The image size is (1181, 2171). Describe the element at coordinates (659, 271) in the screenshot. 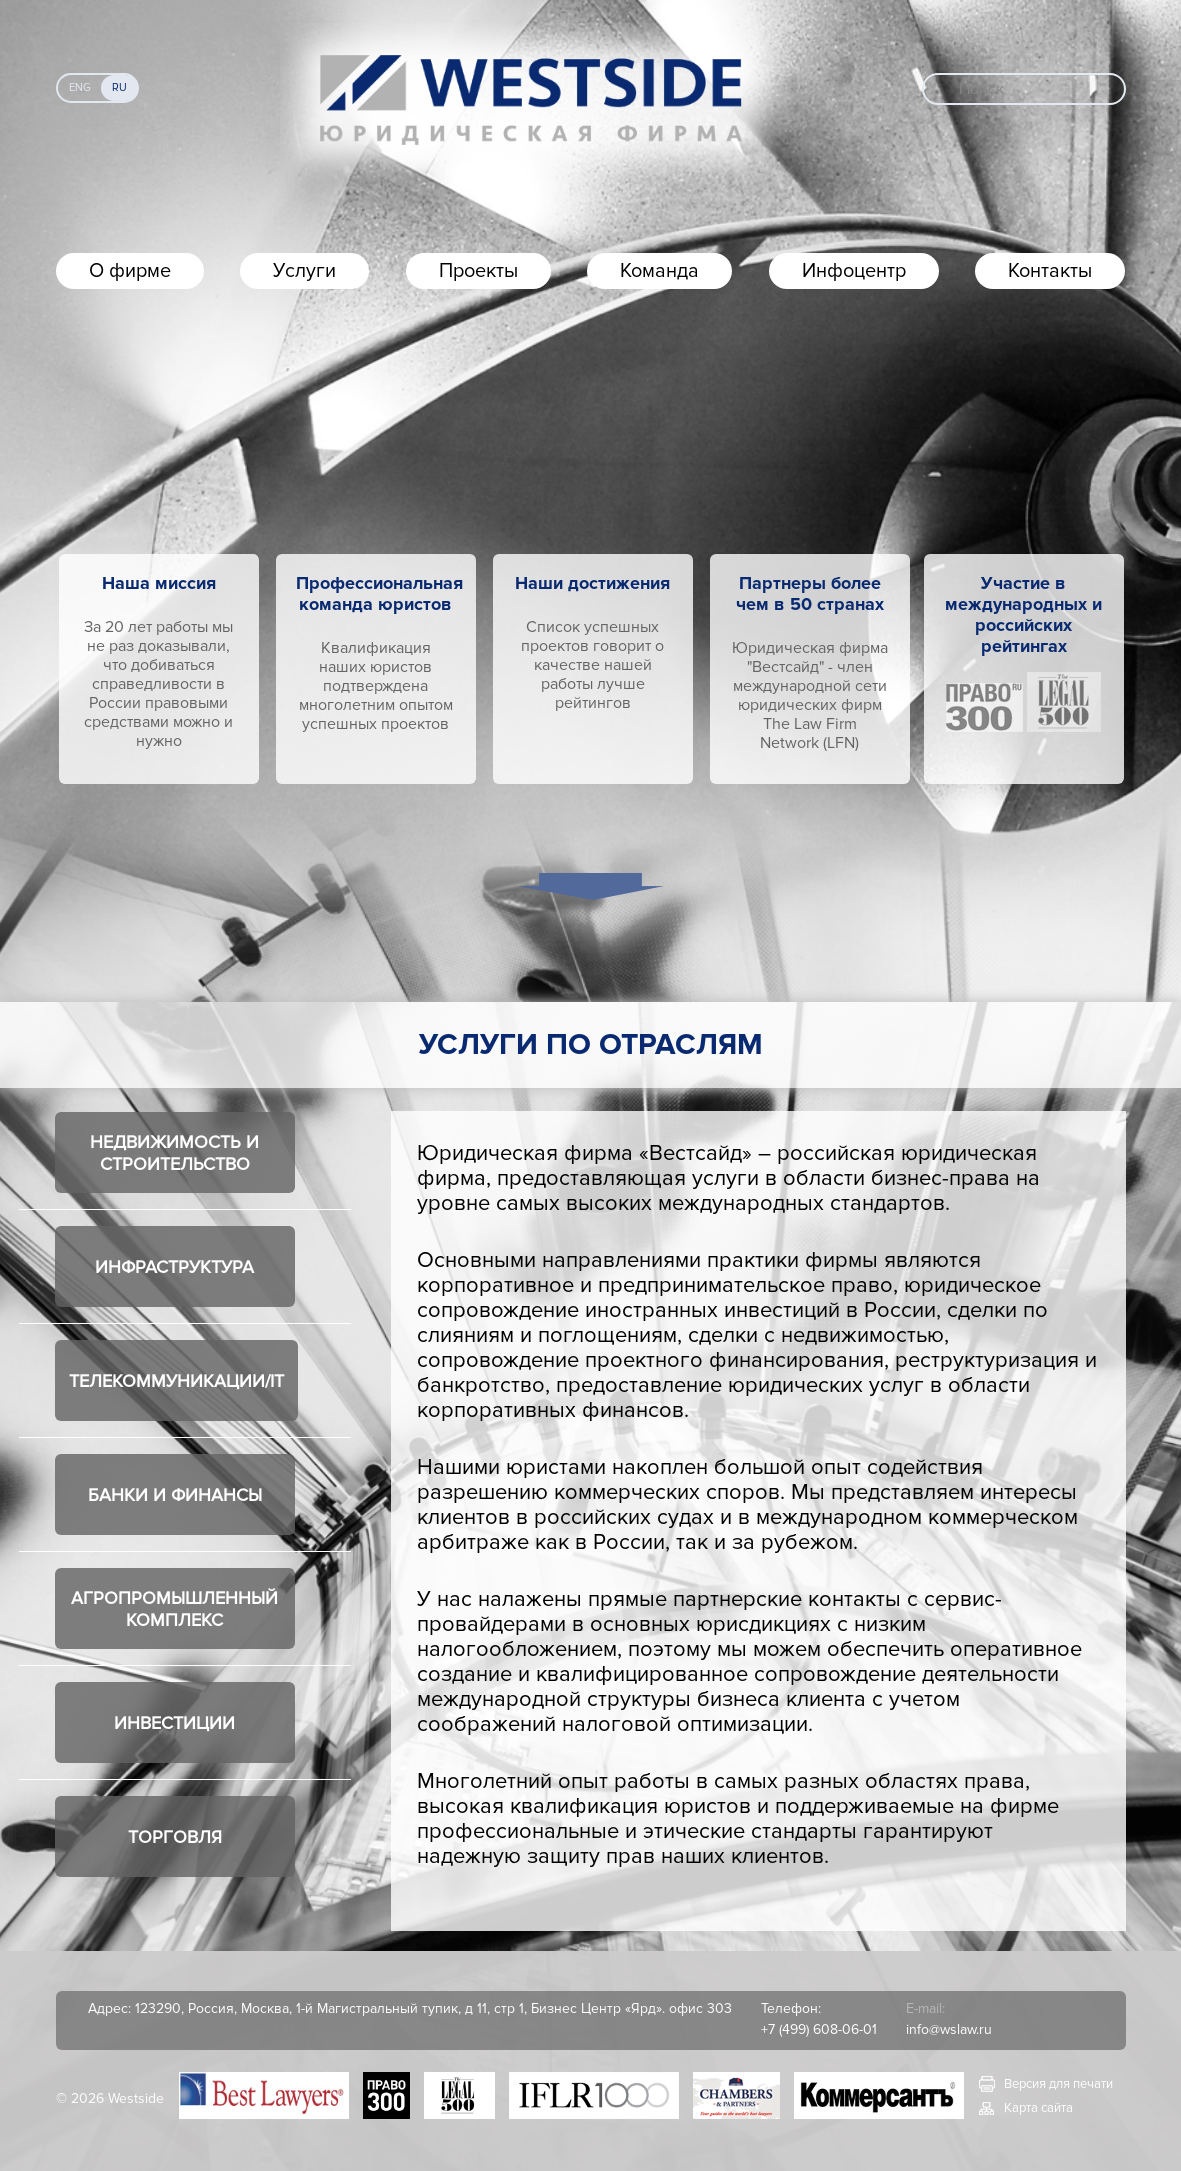

I see `Команда` at that location.